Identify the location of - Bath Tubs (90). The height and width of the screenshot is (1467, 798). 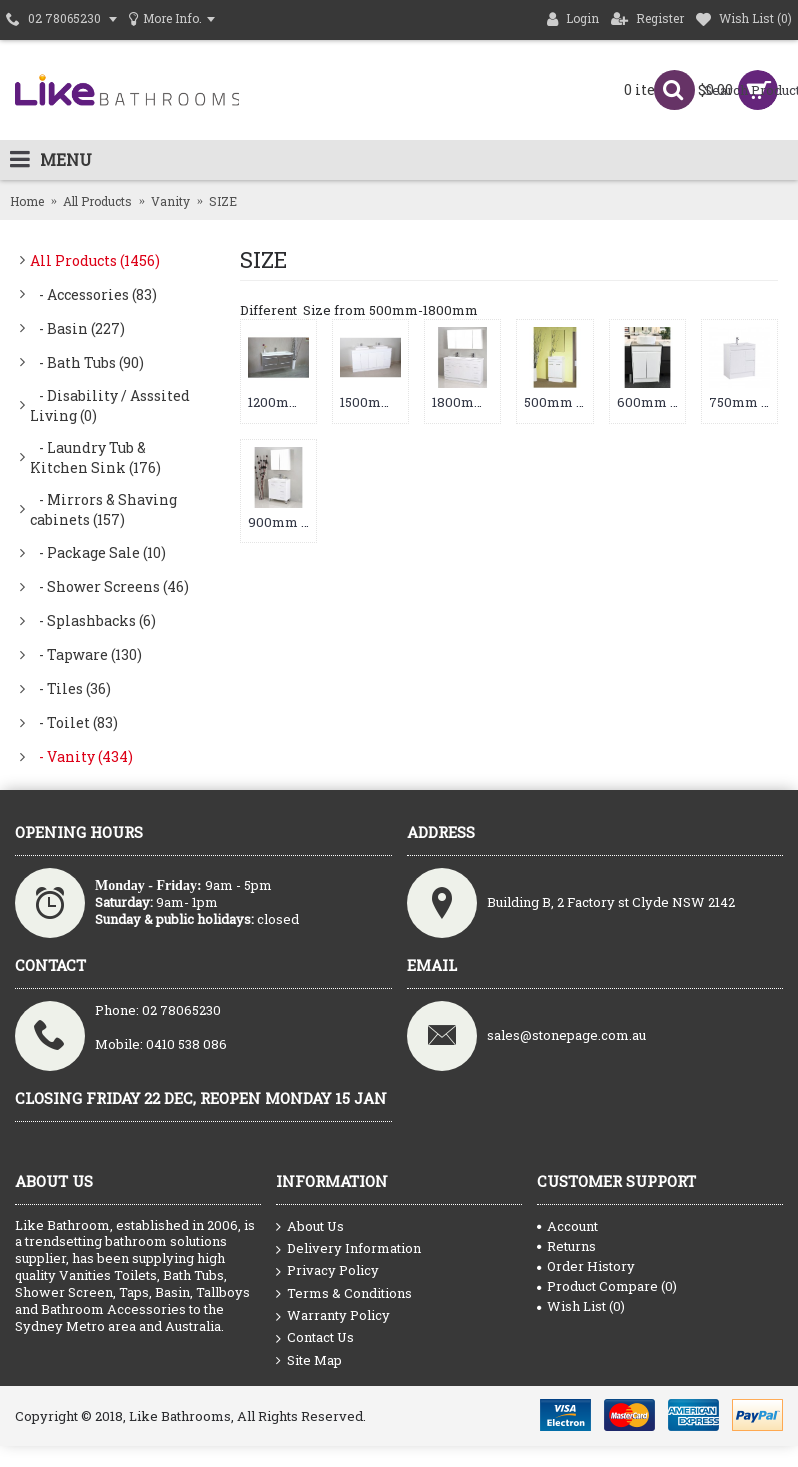
(87, 362).